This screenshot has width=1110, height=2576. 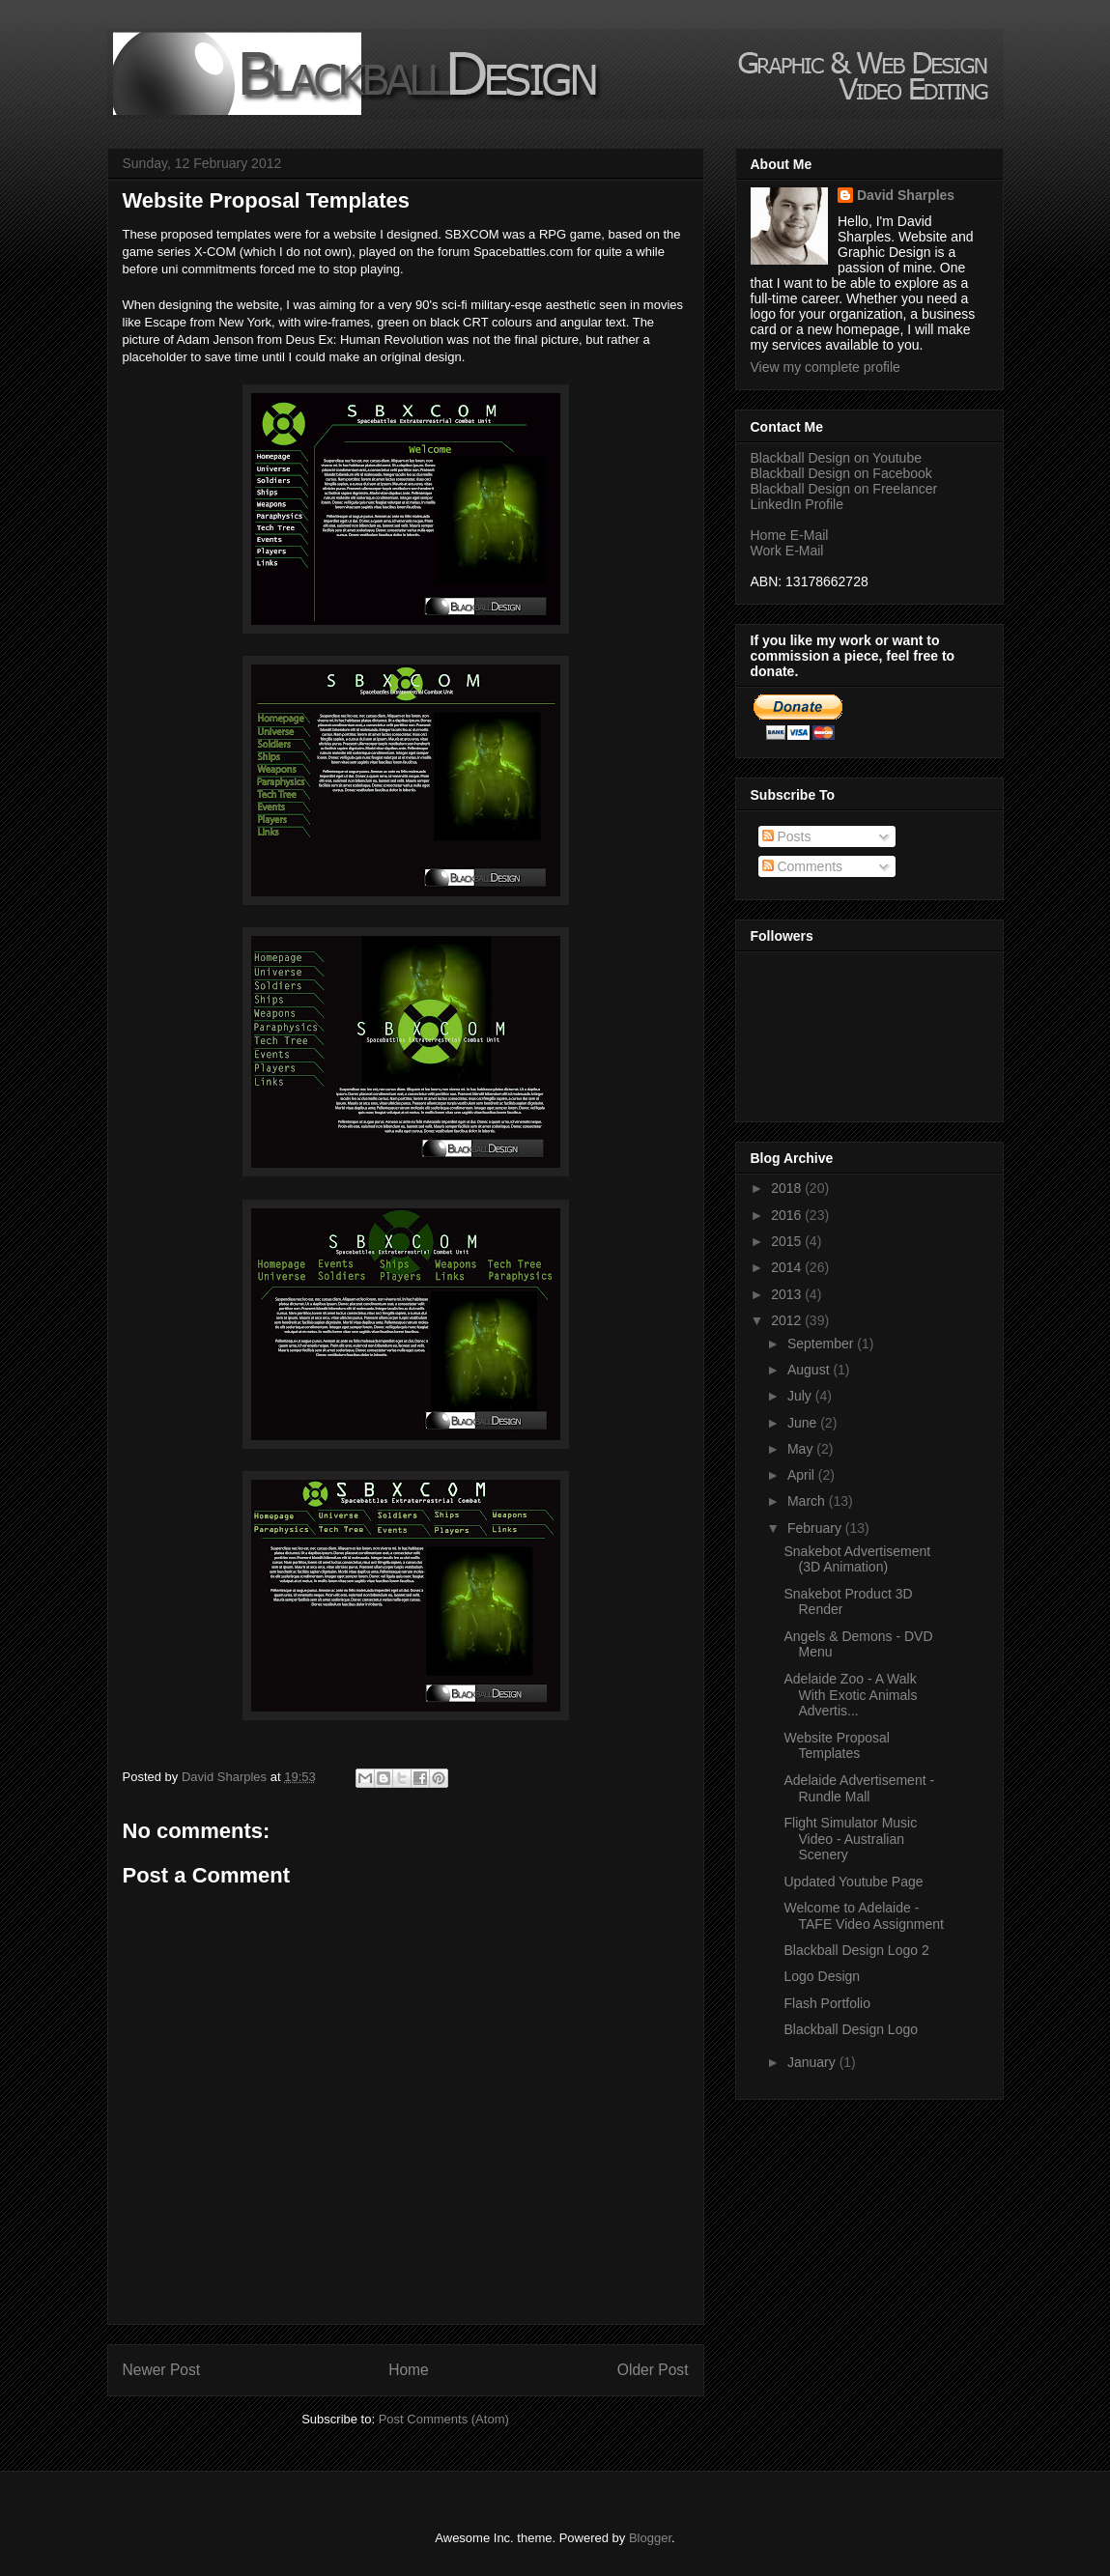 What do you see at coordinates (408, 2370) in the screenshot?
I see `Home` at bounding box center [408, 2370].